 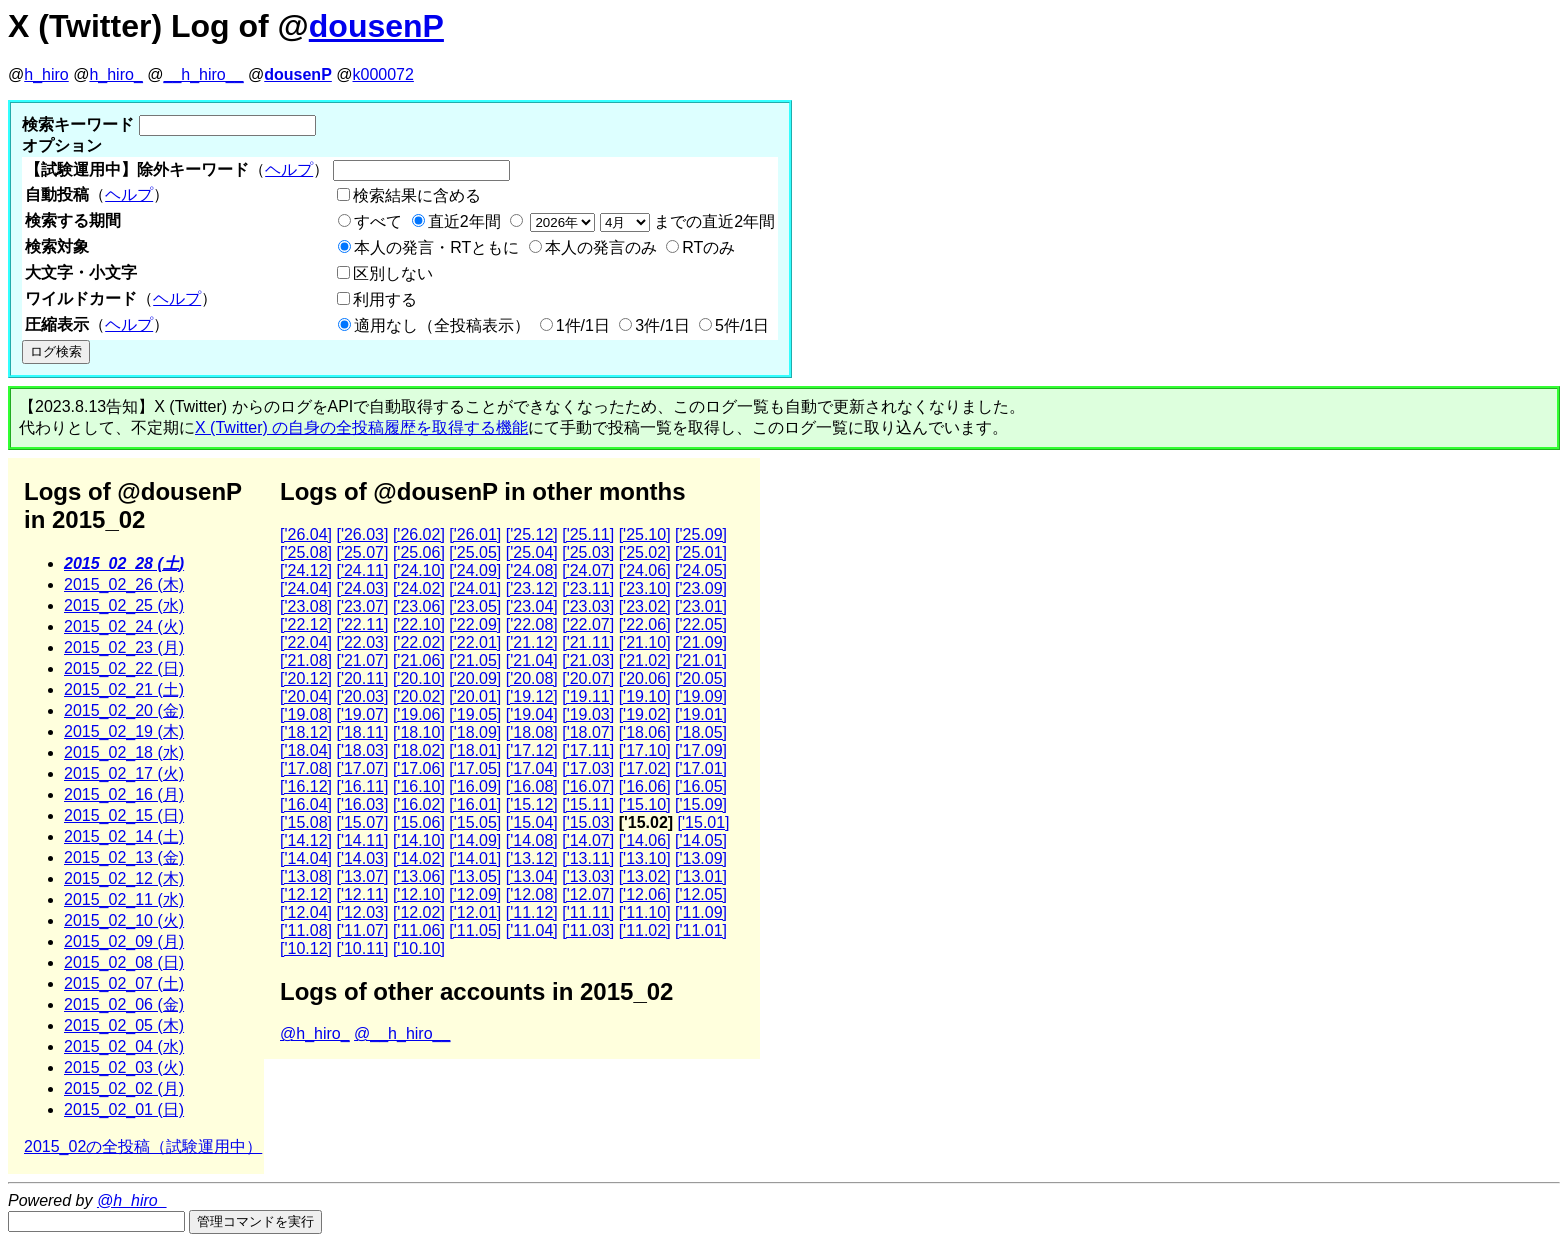 I want to click on 2015_02の全投稿（試験運用中）, so click(x=143, y=1146).